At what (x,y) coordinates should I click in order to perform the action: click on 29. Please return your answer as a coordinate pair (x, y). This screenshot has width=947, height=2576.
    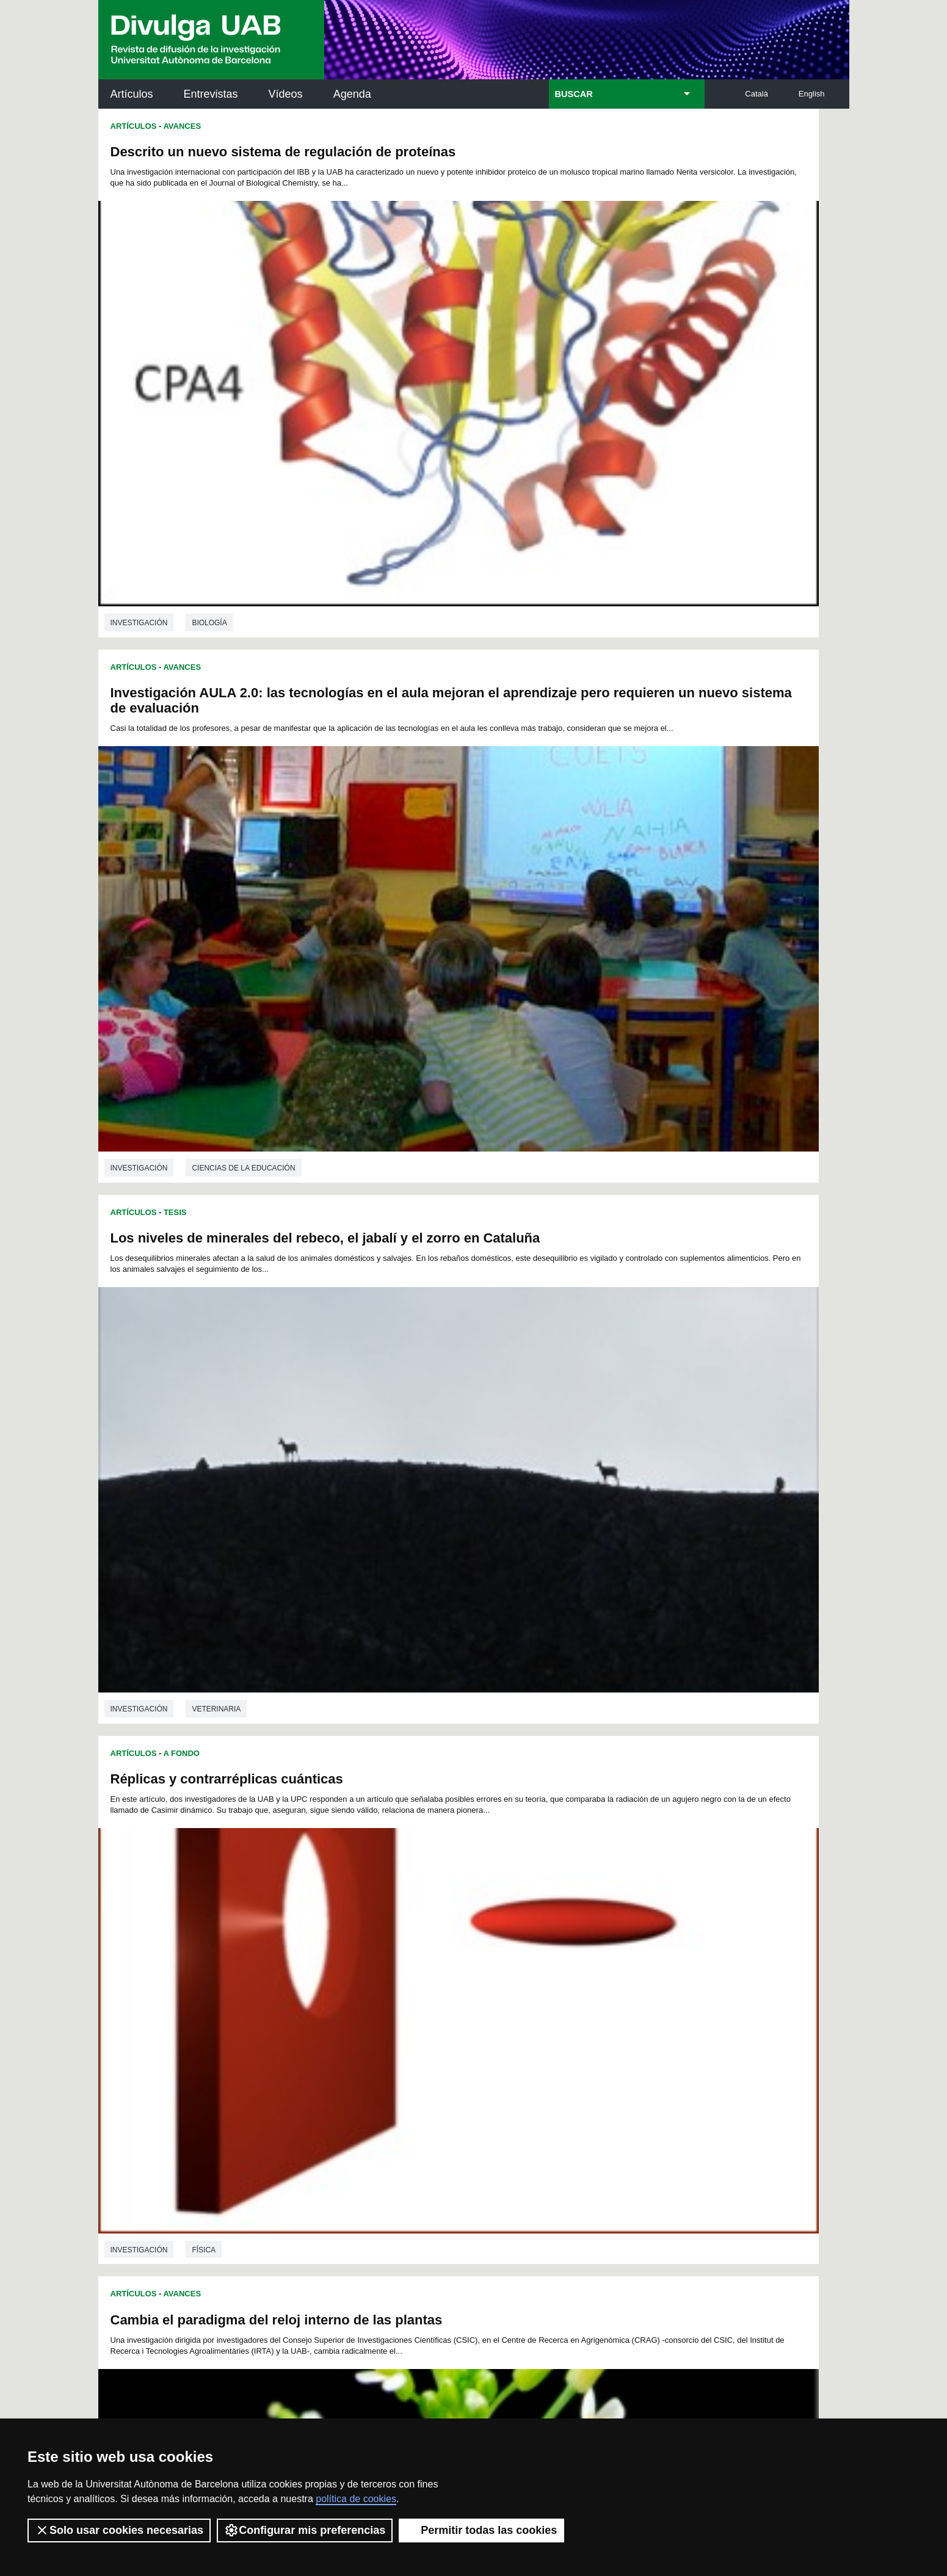
    Looking at the image, I should click on (346, 1921).